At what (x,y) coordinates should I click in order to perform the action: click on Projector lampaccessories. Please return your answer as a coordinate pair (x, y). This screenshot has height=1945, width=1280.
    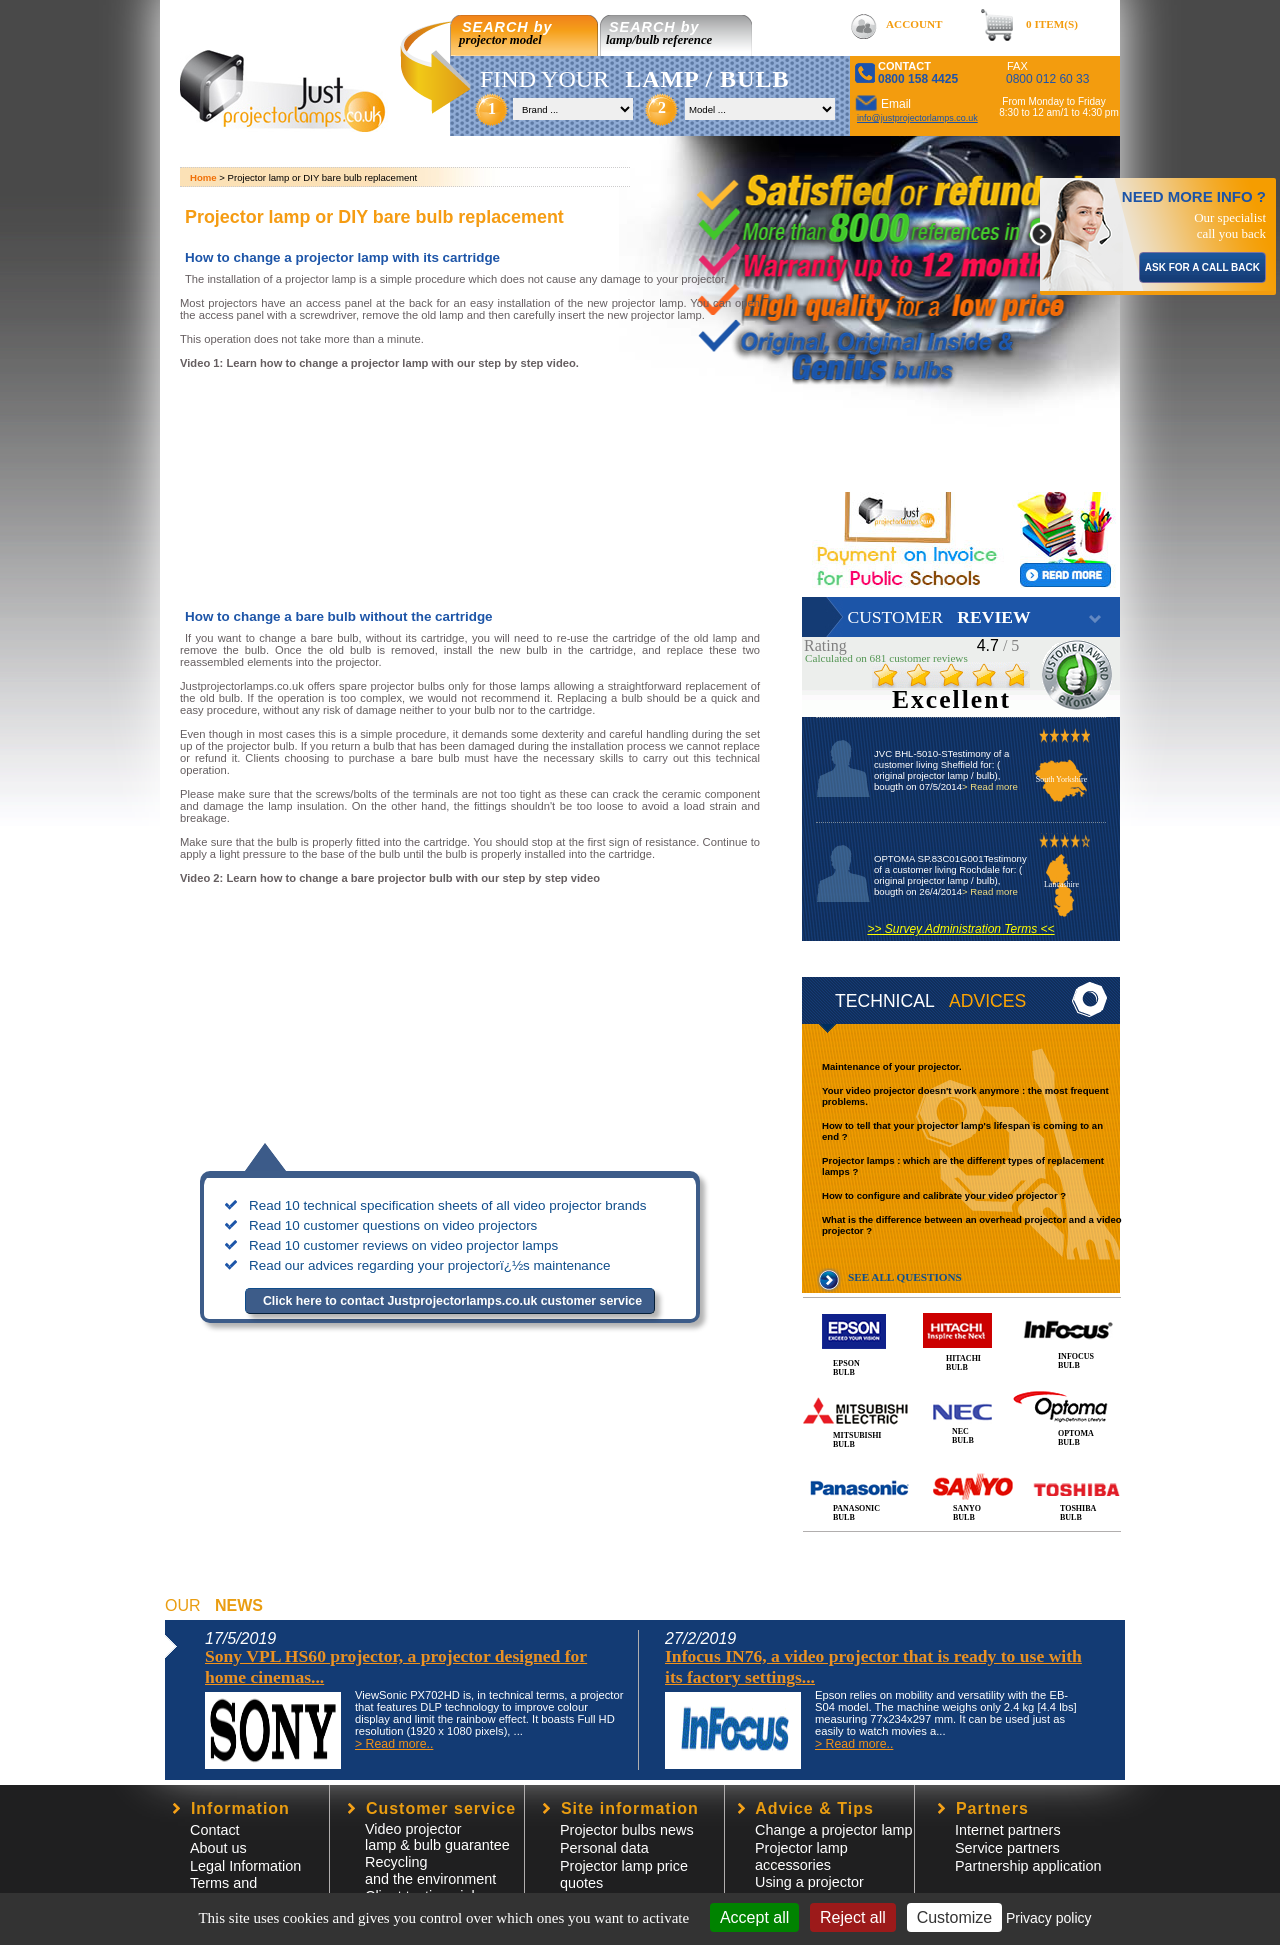
    Looking at the image, I should click on (801, 1856).